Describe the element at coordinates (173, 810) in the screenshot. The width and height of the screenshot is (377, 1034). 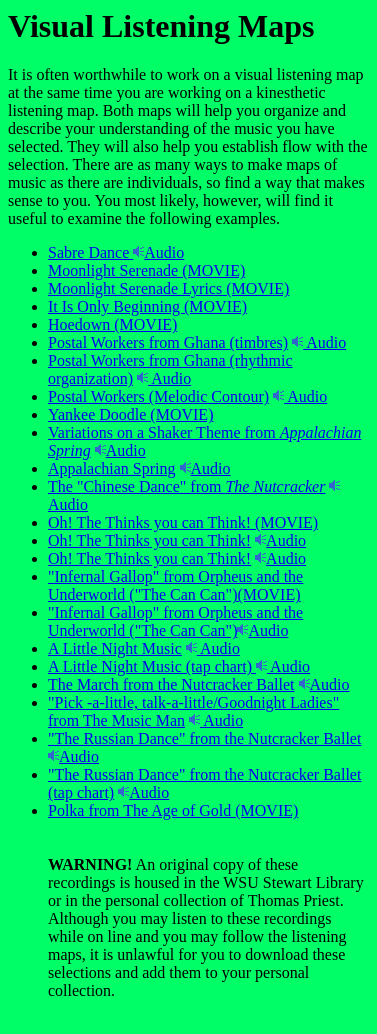
I see `Polka from The Age of Gold (MOVIE)` at that location.